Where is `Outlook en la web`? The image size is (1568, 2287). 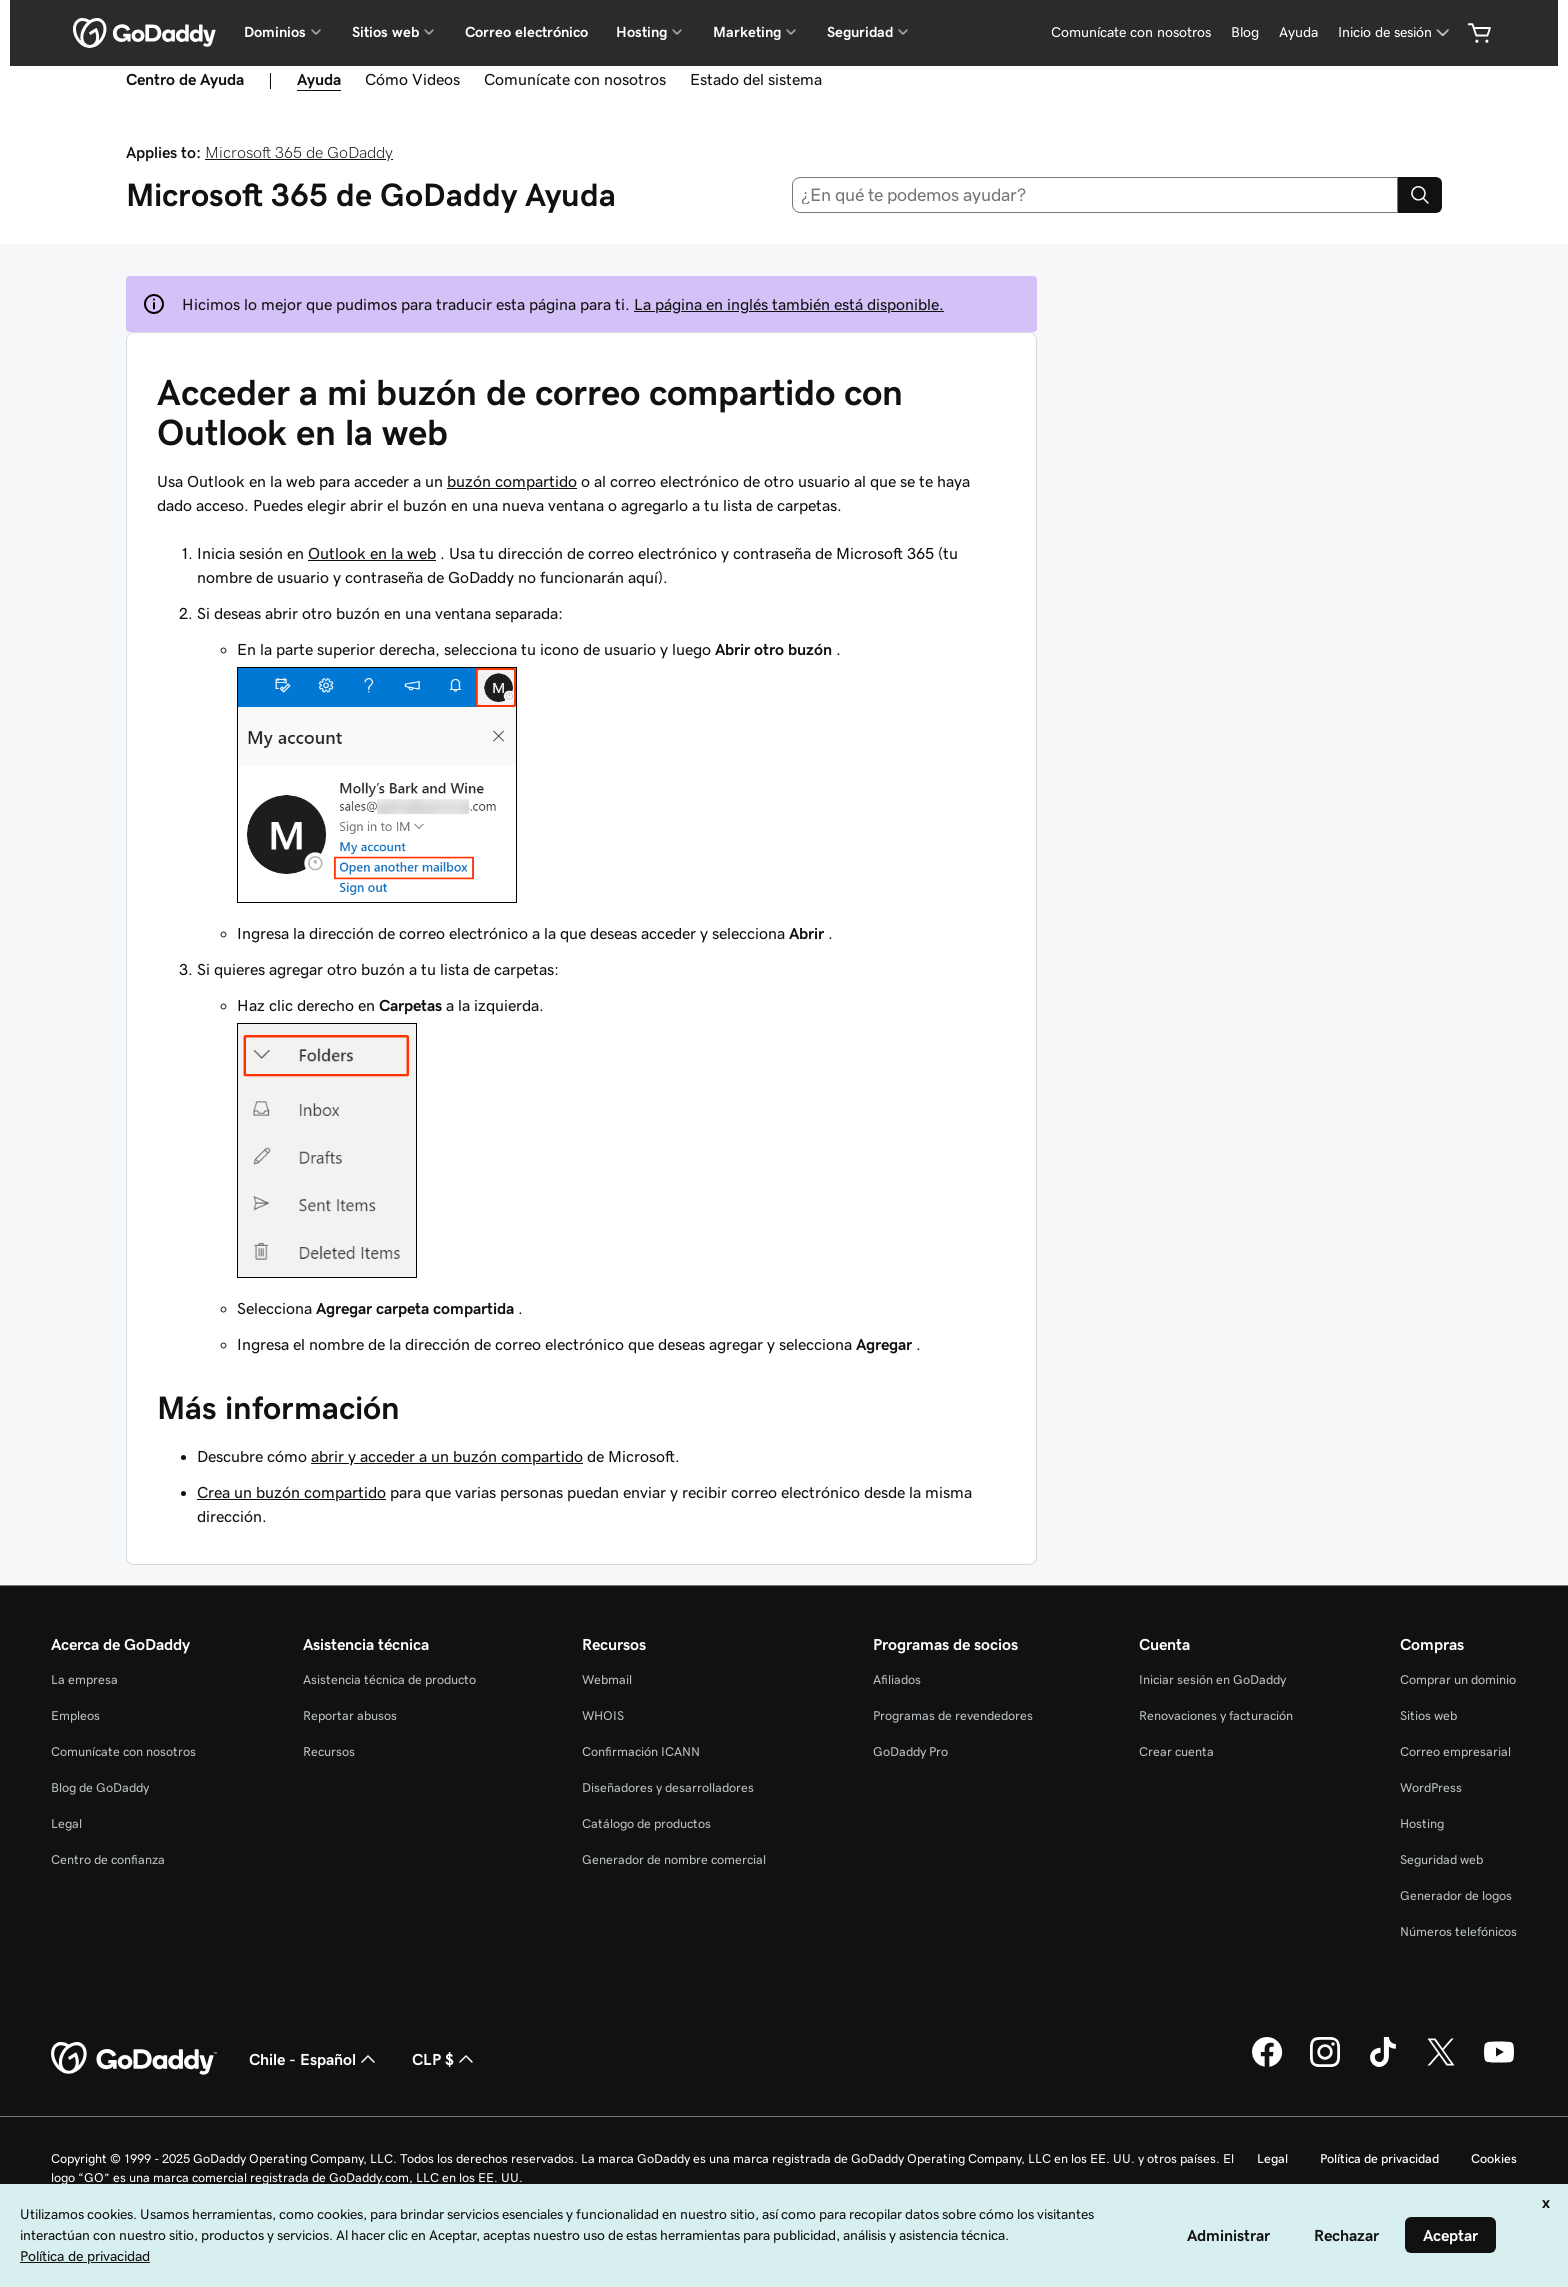
Outlook en la web is located at coordinates (372, 553).